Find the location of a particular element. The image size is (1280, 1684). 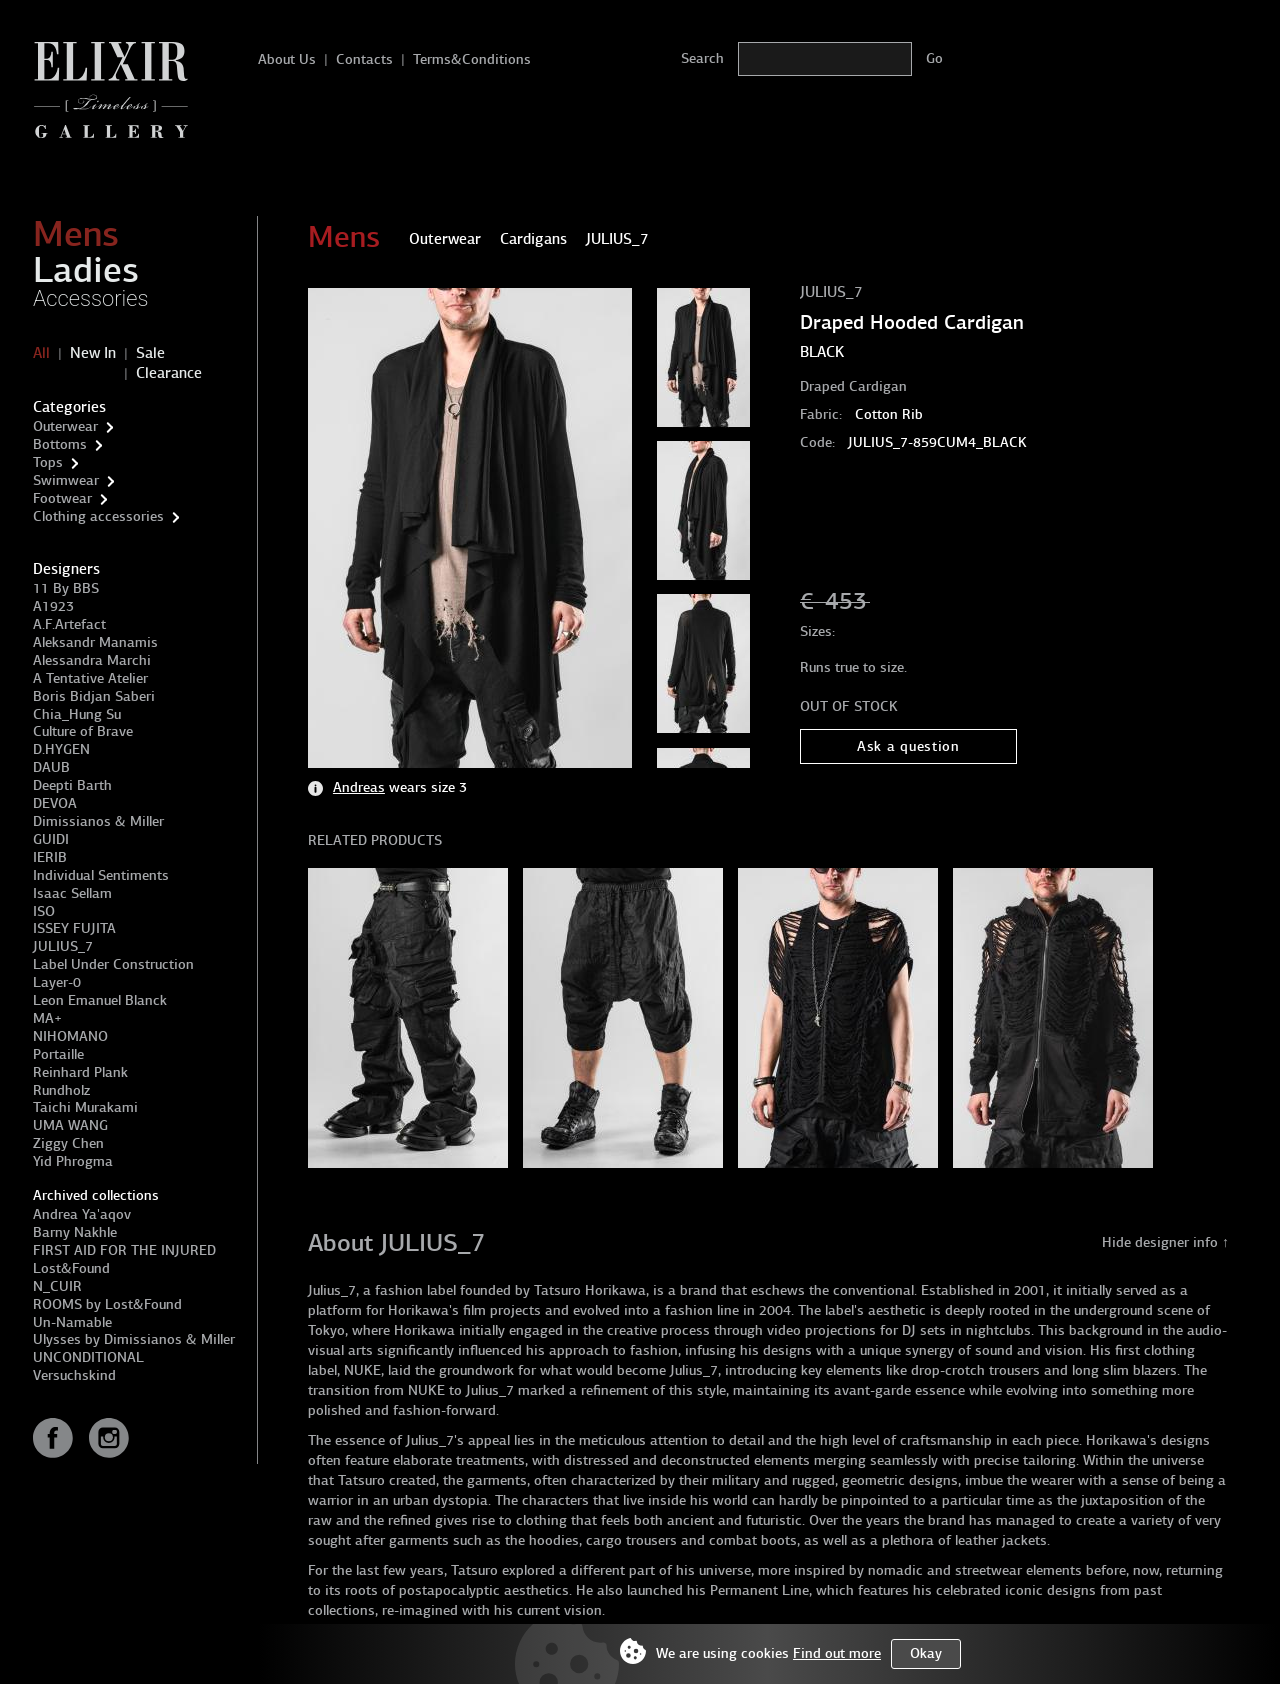

Ulysses by Dimissianos & Miller is located at coordinates (134, 1339).